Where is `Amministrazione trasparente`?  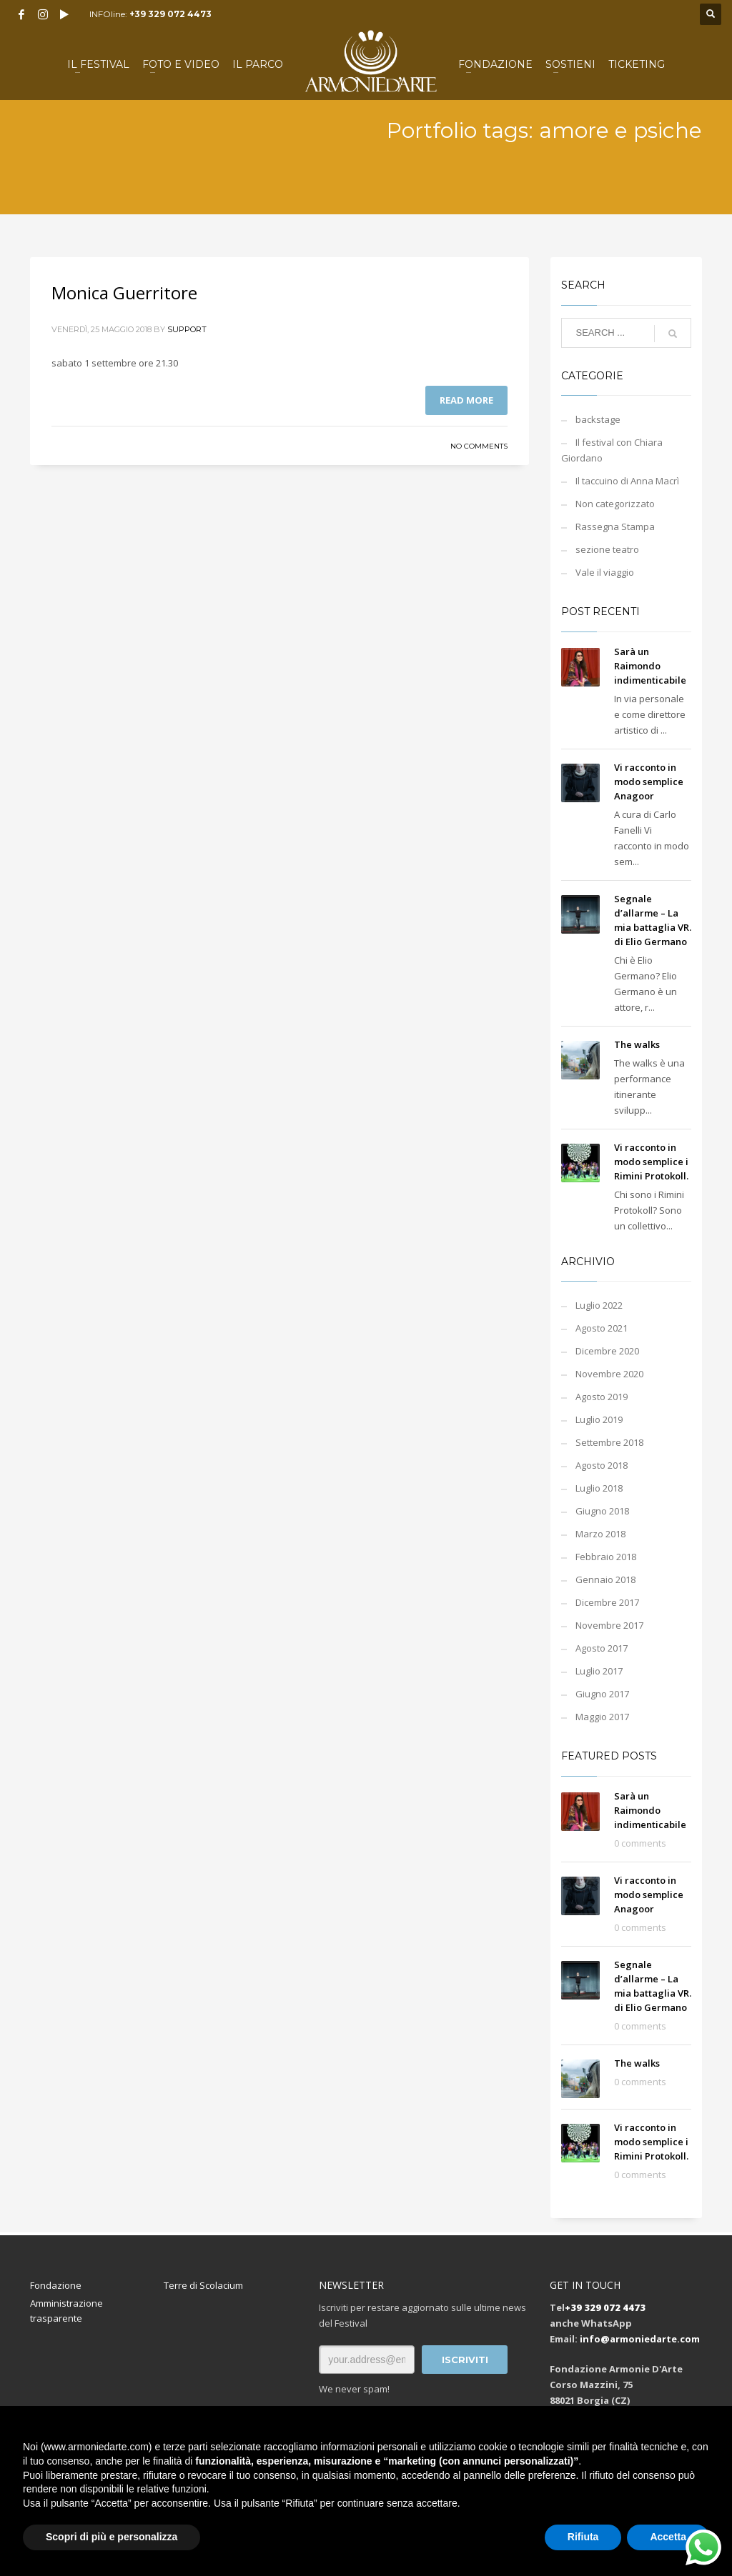 Amministrazione trasparente is located at coordinates (66, 2311).